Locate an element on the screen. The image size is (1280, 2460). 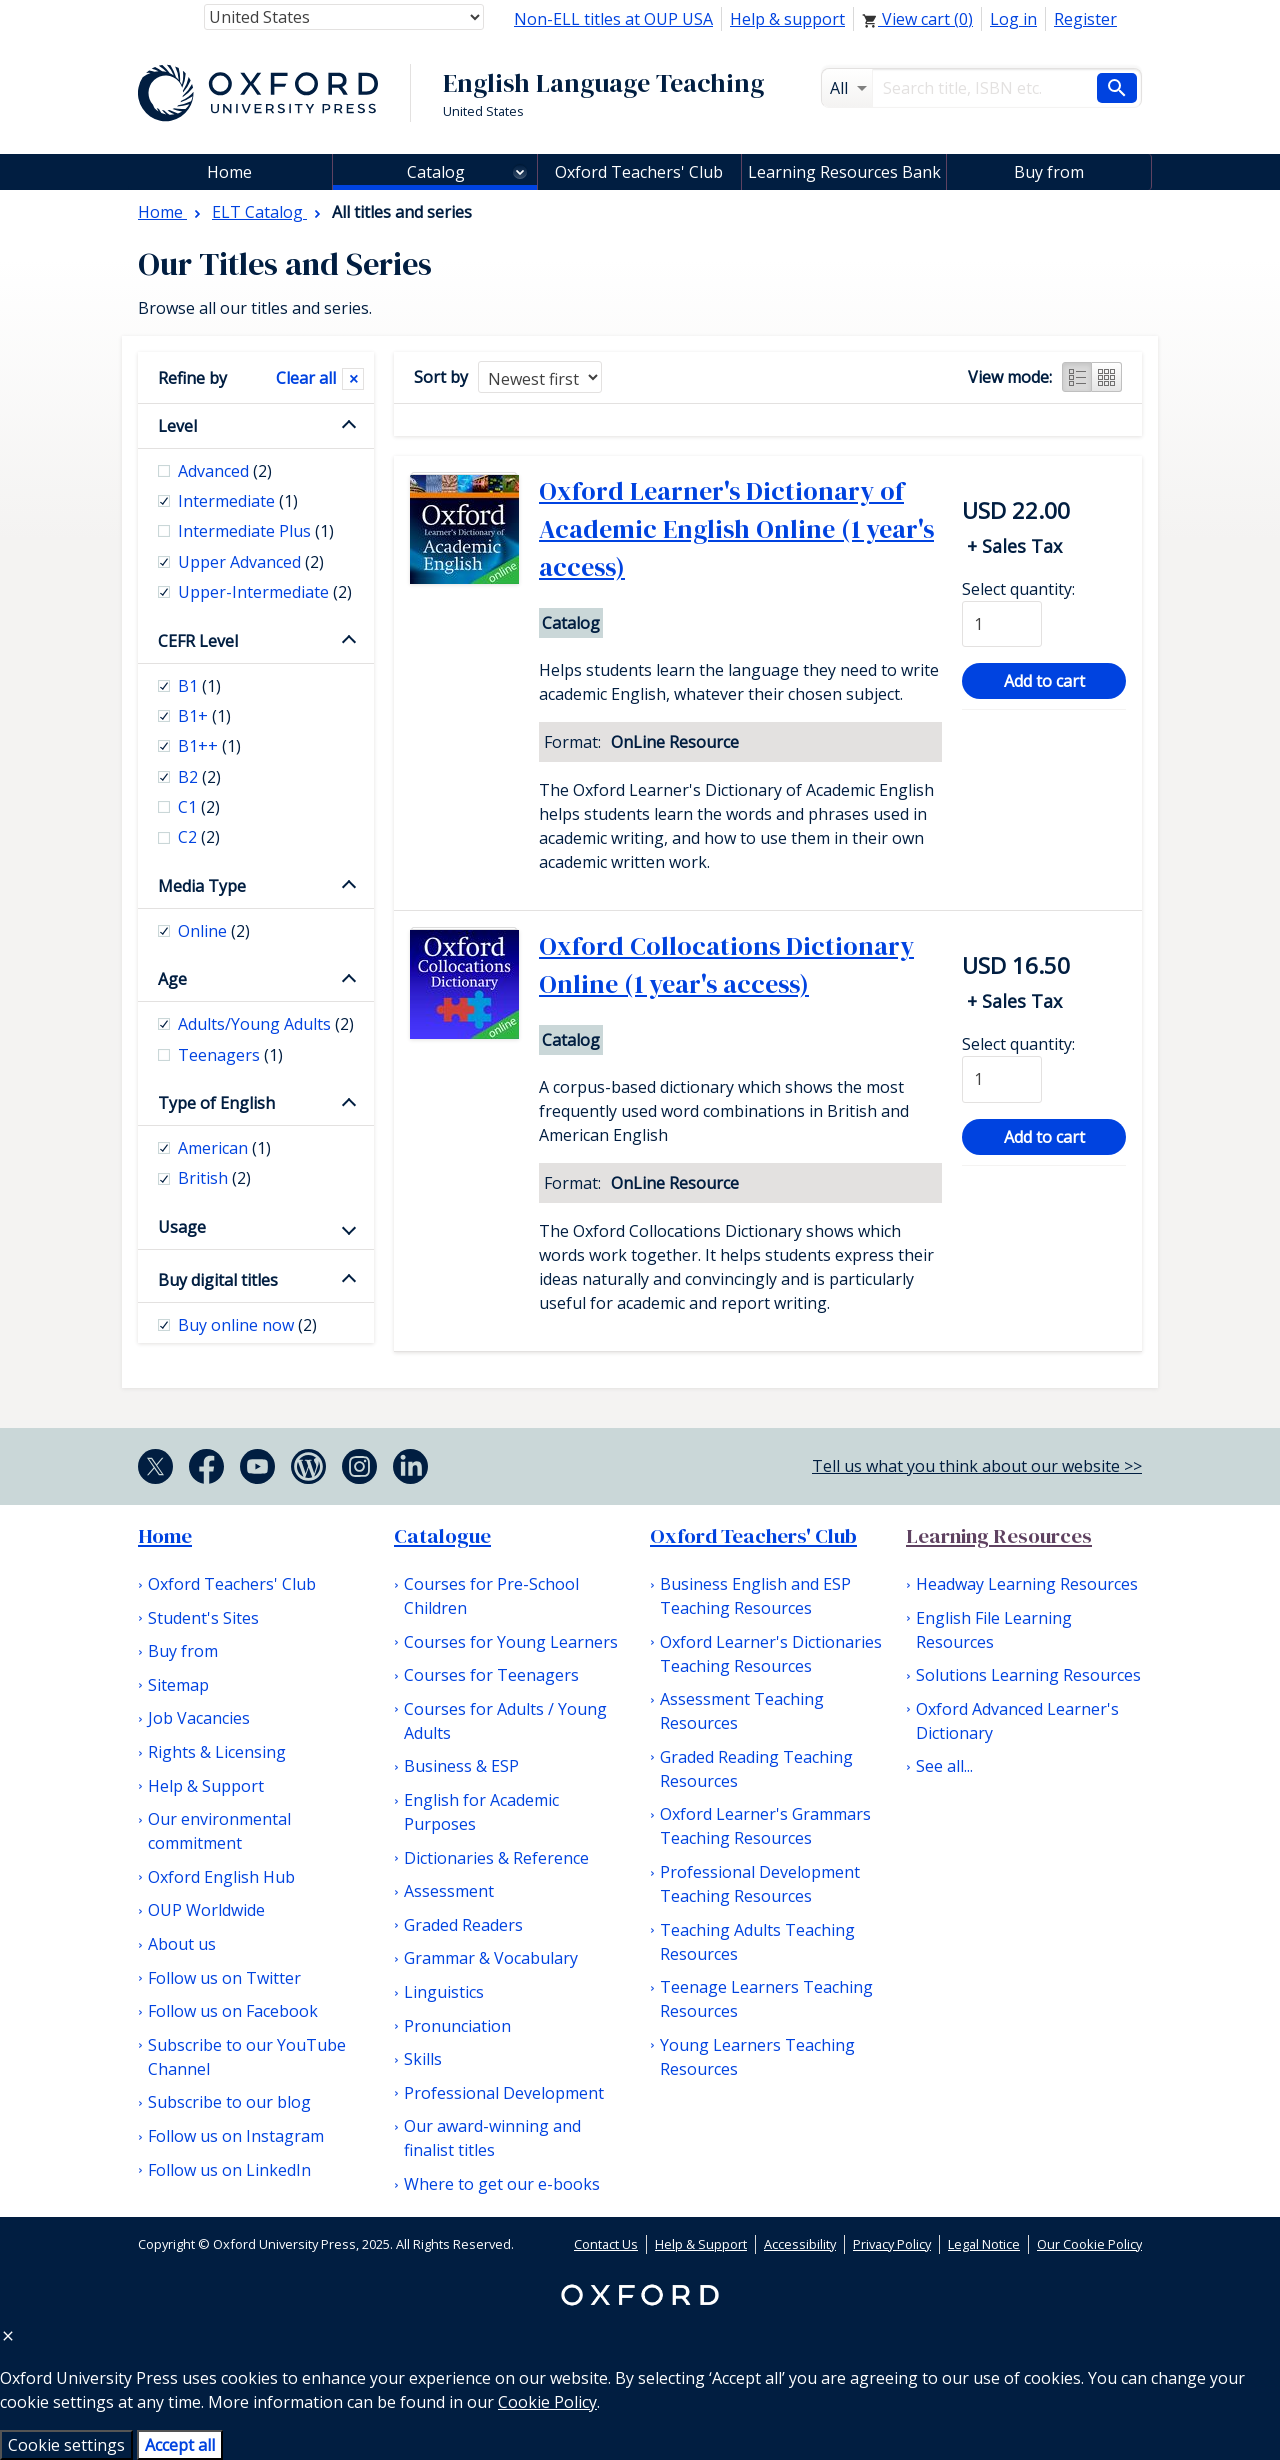
Business English and ESP Teaching Resources is located at coordinates (755, 1596).